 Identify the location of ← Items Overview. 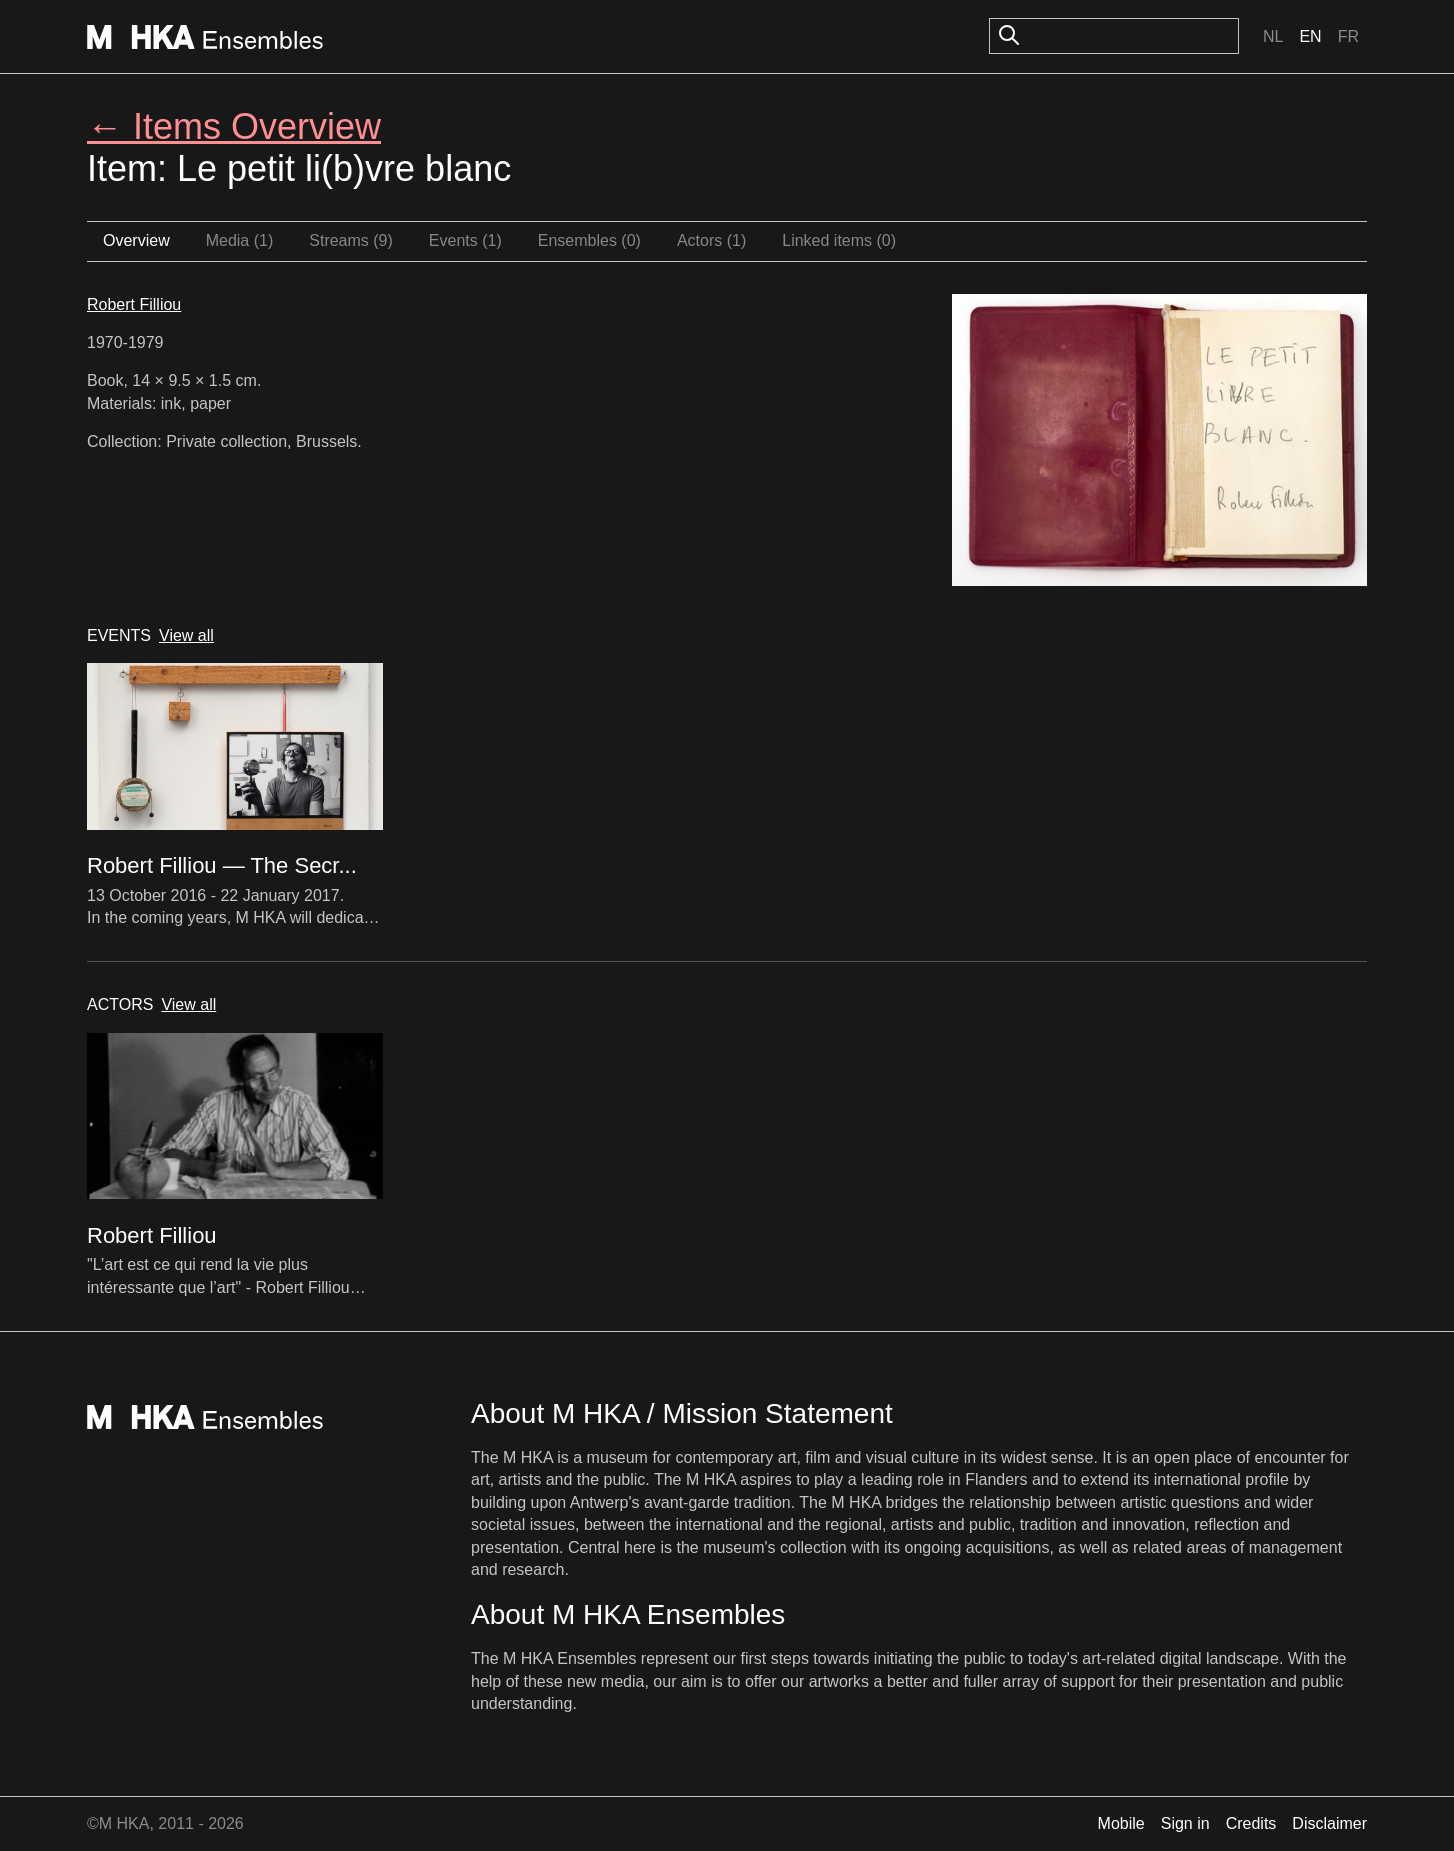
(234, 126).